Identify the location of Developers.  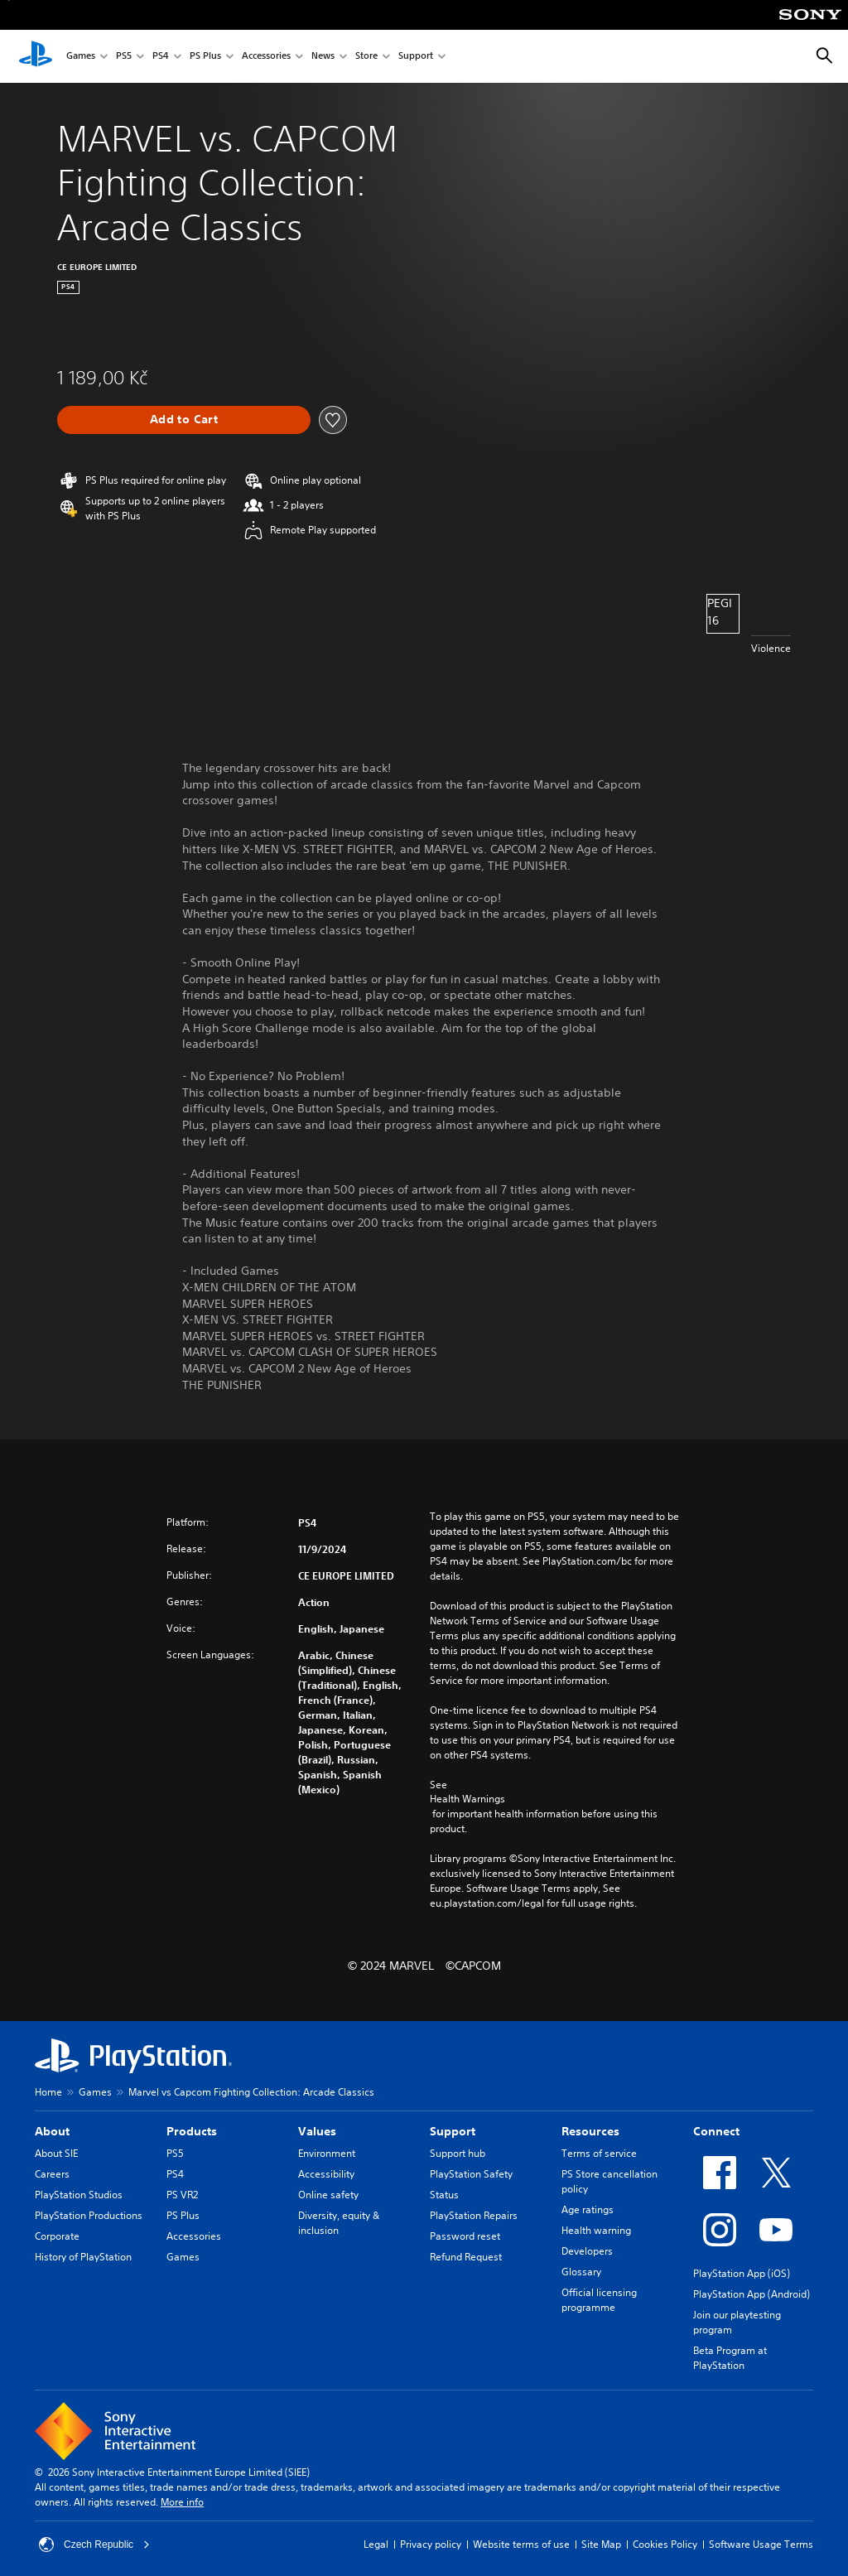
(587, 2251).